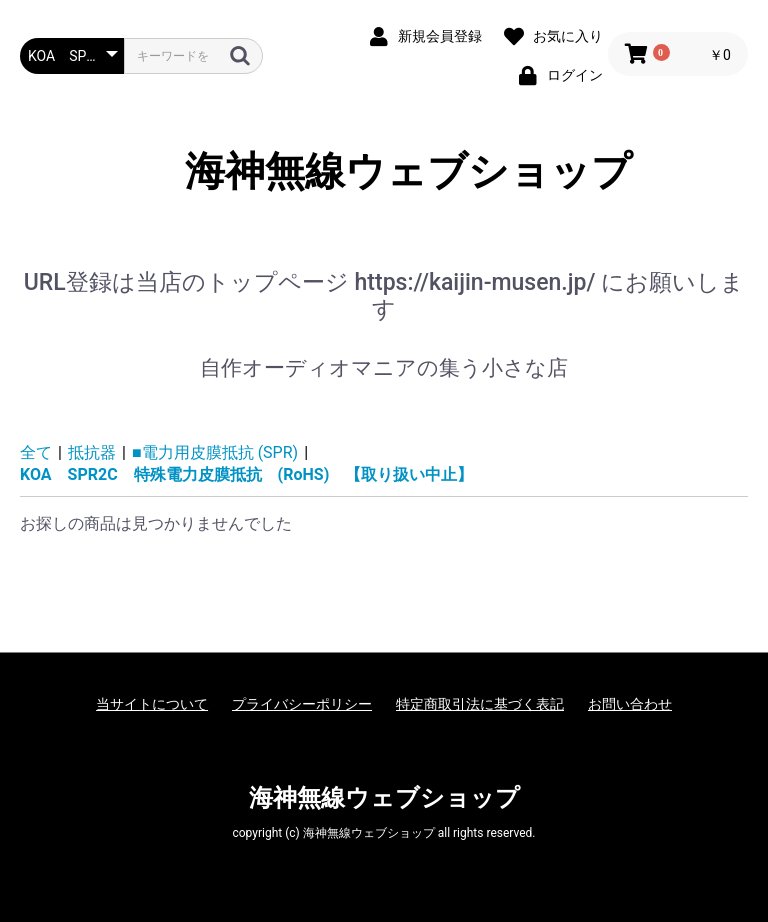 The height and width of the screenshot is (922, 768). Describe the element at coordinates (480, 704) in the screenshot. I see `特定商取引法に基づく表記` at that location.